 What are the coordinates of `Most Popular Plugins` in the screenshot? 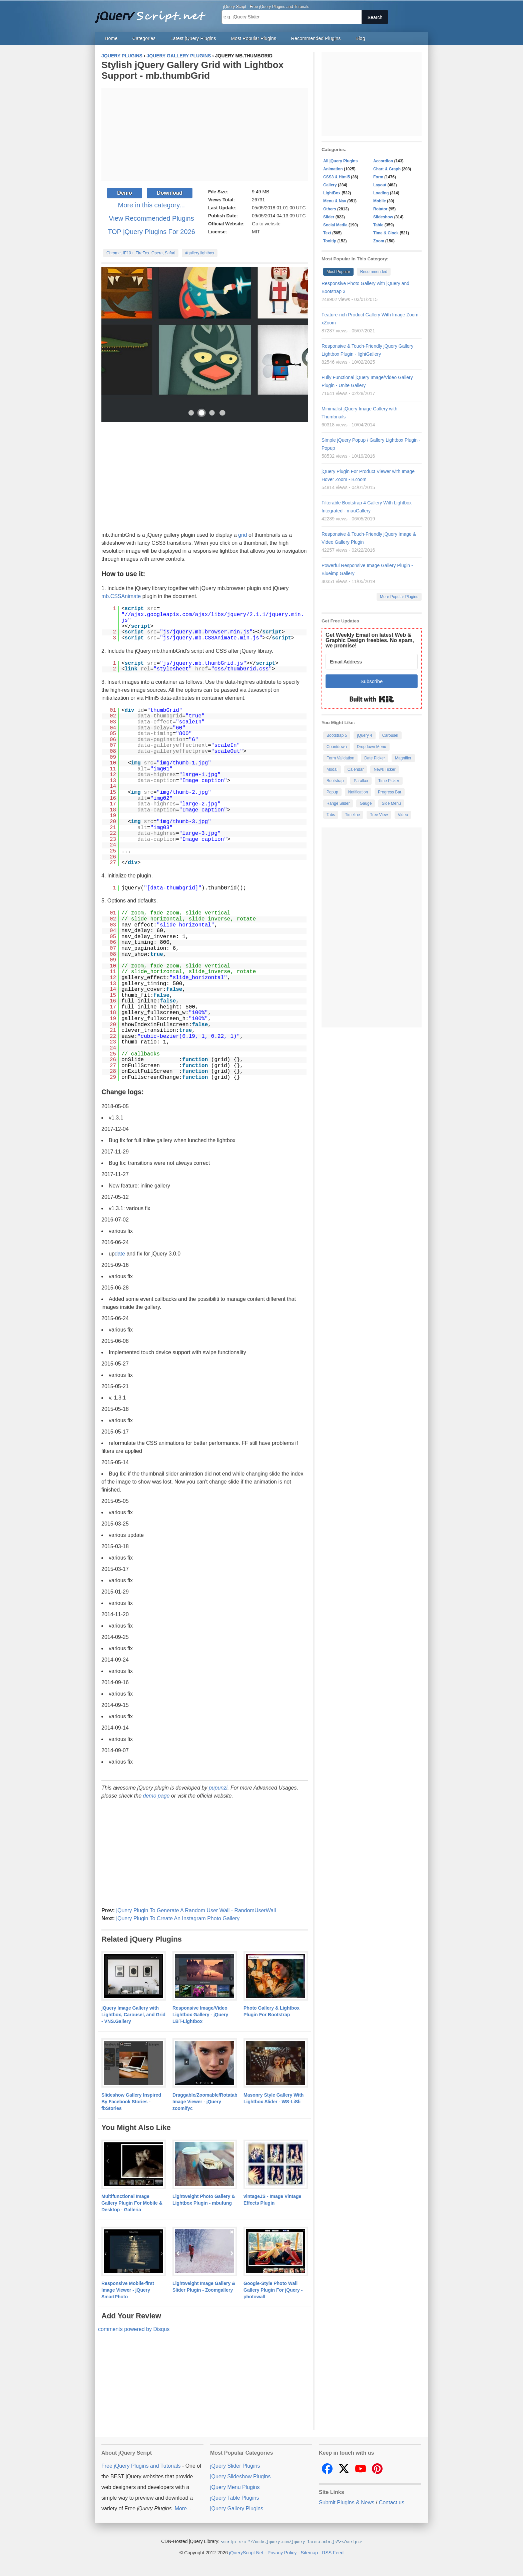 It's located at (253, 38).